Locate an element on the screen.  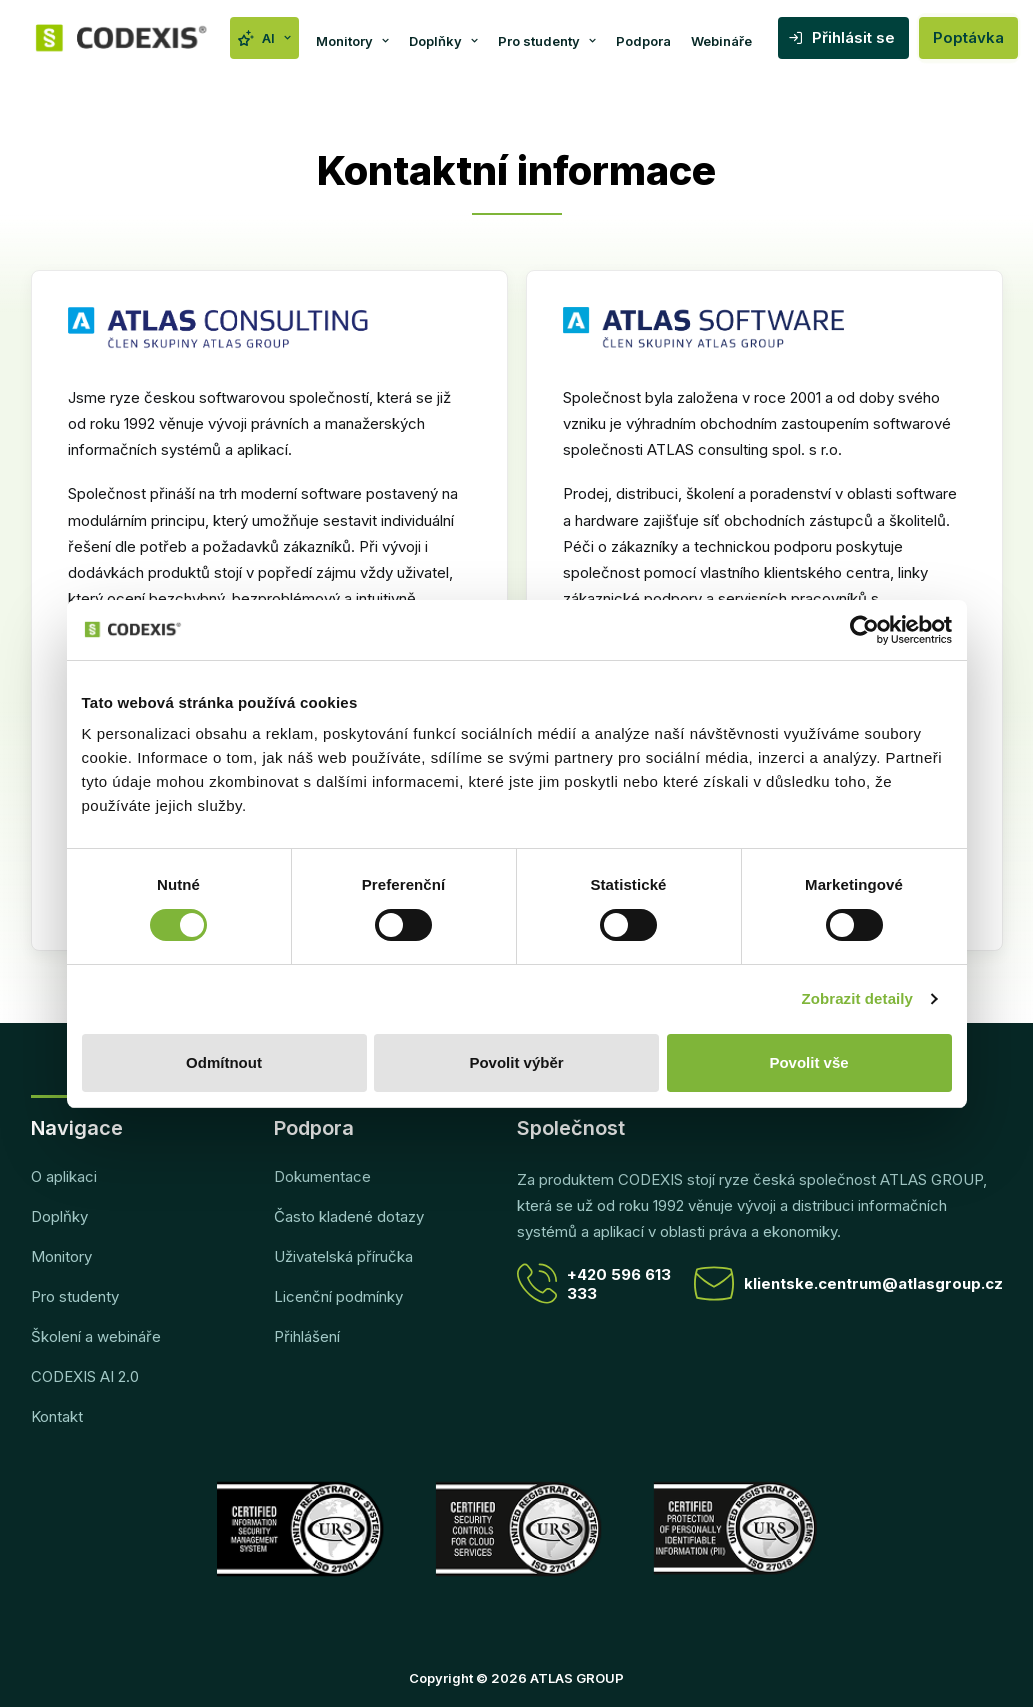
Dokumentace is located at coordinates (322, 1176).